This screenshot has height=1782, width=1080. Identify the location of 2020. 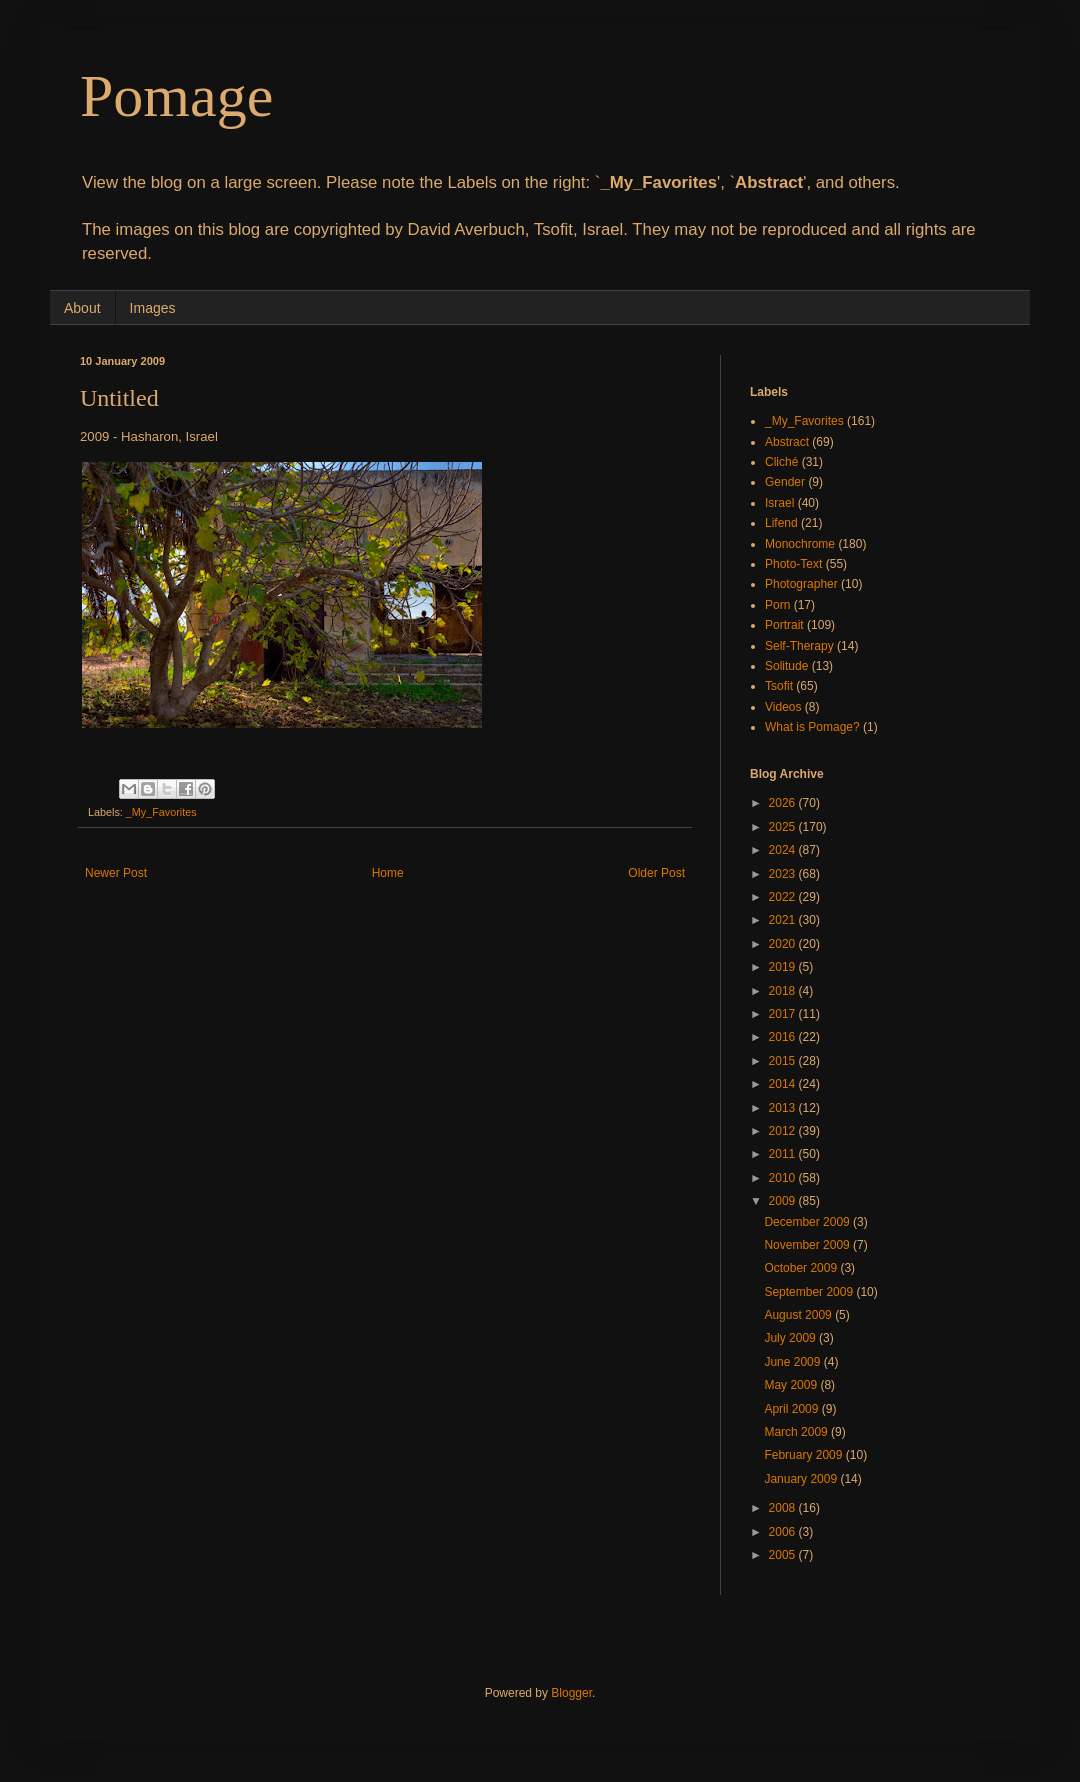
(784, 944).